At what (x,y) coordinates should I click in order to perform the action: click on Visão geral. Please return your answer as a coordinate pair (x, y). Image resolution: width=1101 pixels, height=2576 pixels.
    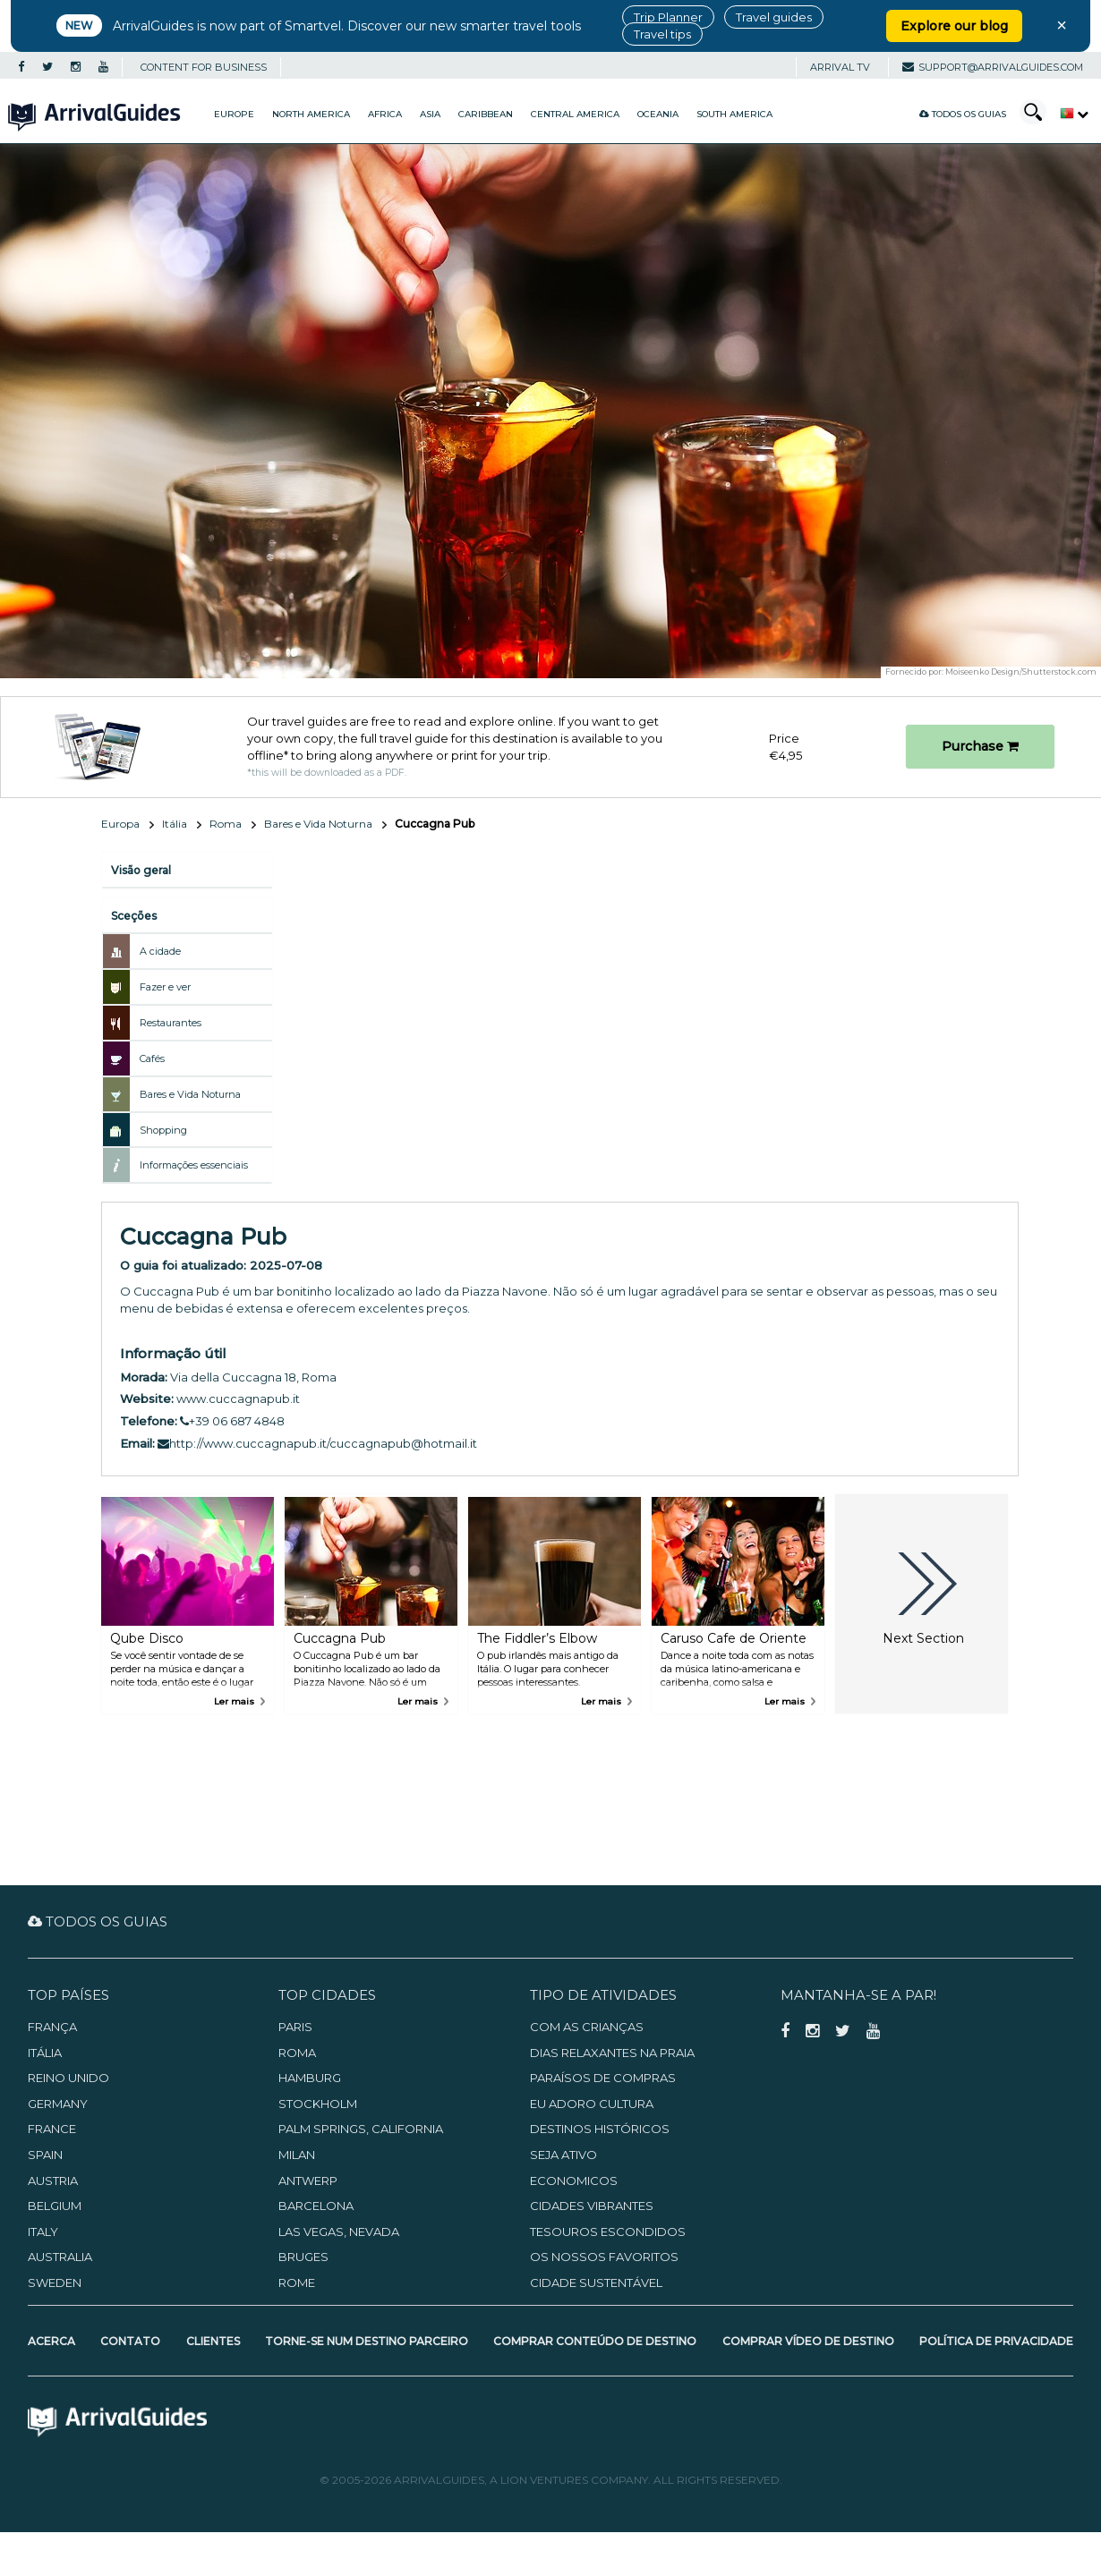
    Looking at the image, I should click on (141, 870).